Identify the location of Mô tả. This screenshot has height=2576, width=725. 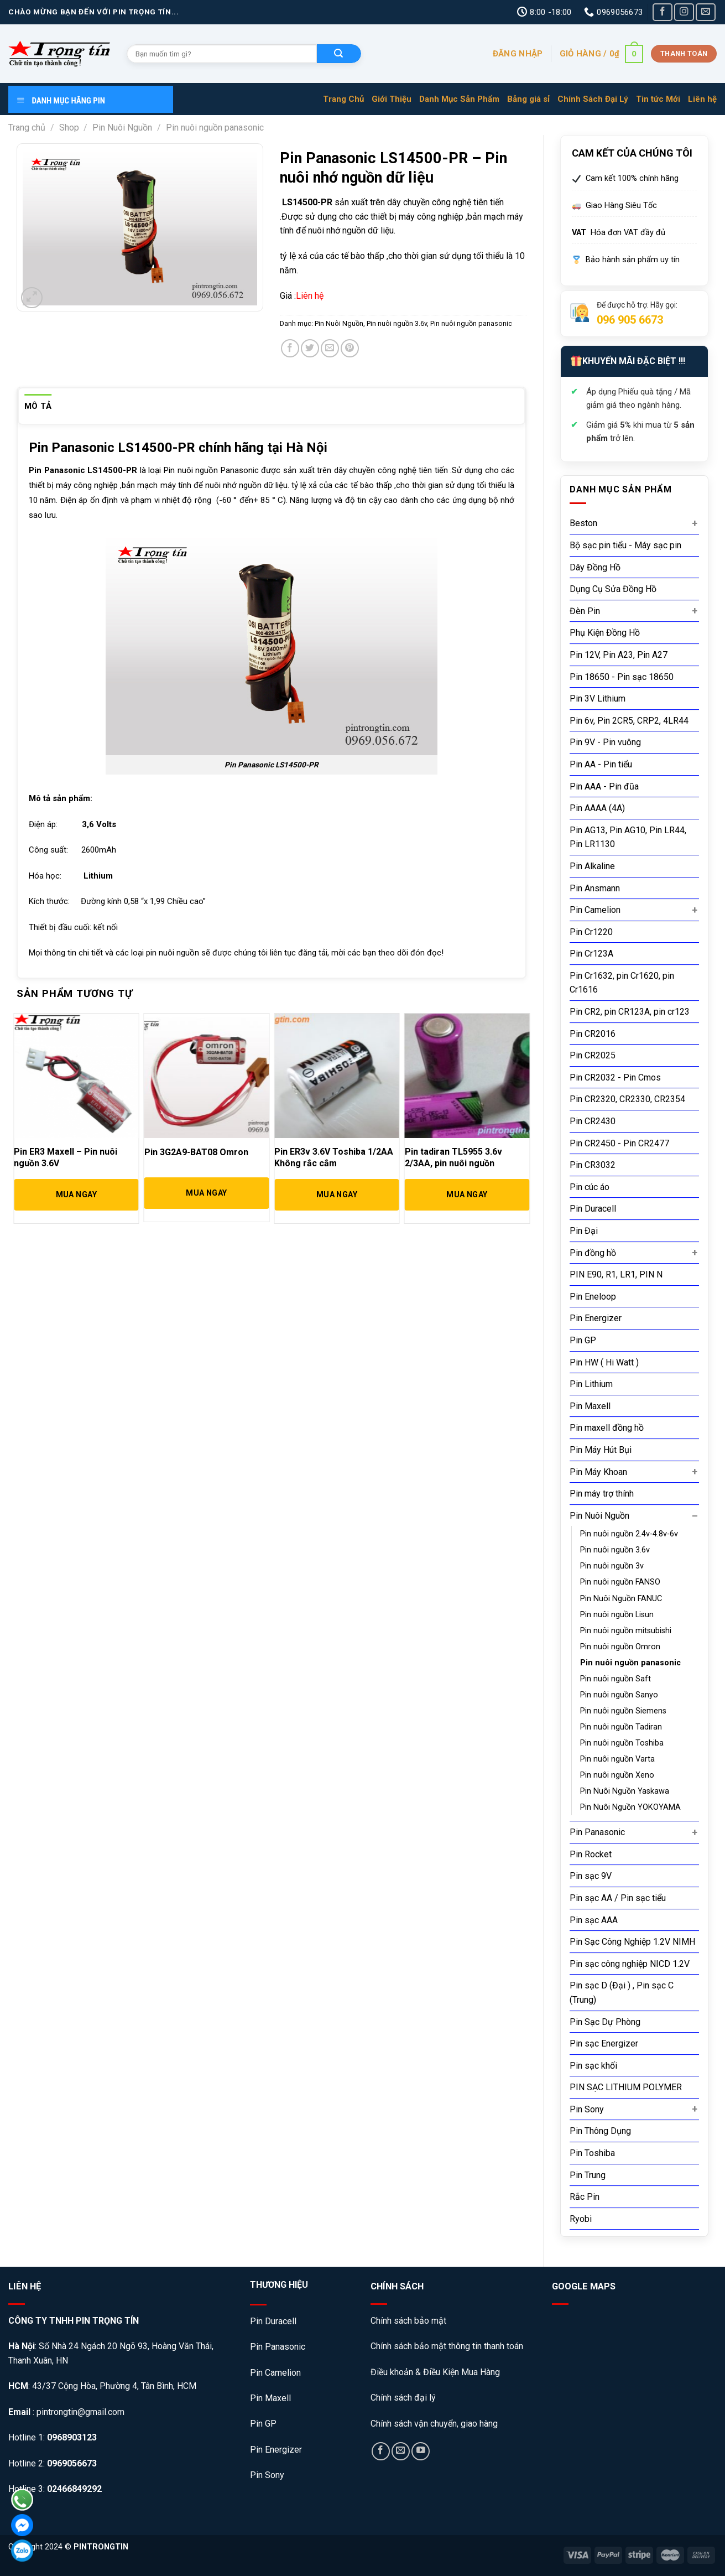
(38, 406).